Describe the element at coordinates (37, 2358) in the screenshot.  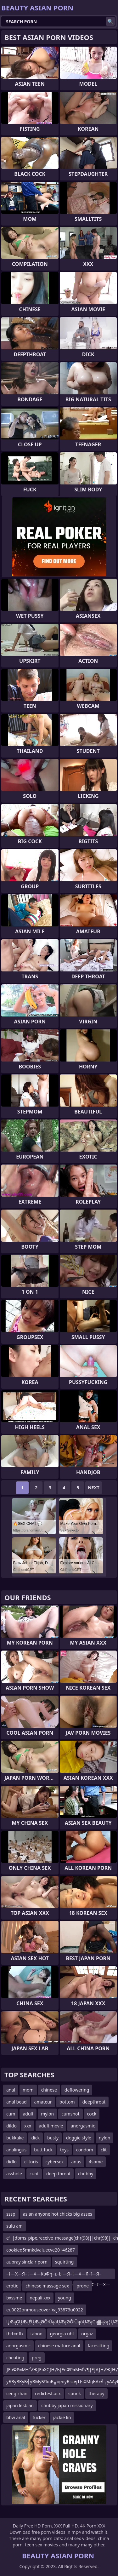
I see `preg` at that location.